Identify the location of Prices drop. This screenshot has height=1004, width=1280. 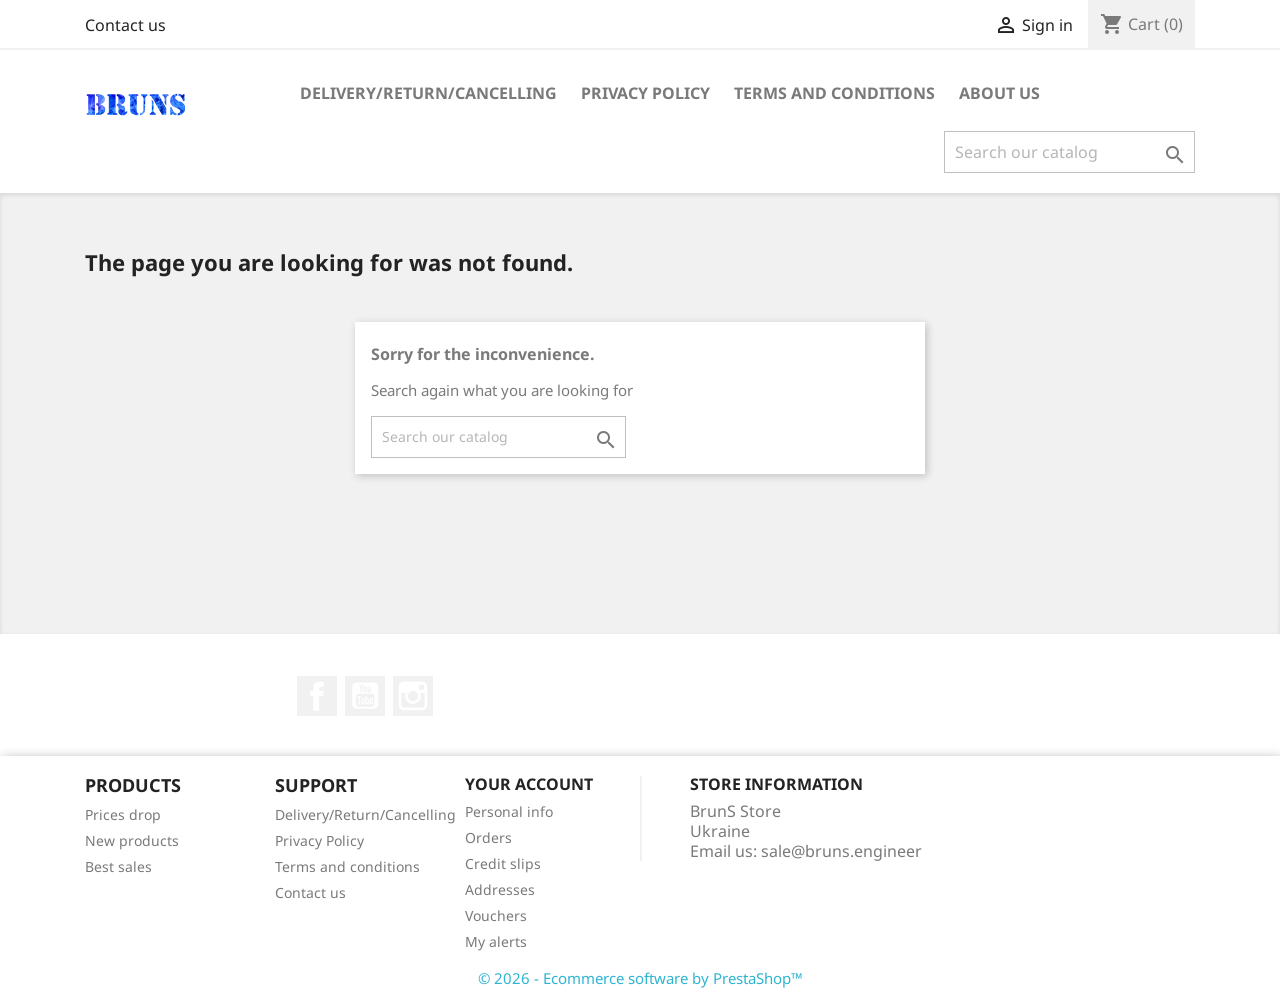
(123, 814).